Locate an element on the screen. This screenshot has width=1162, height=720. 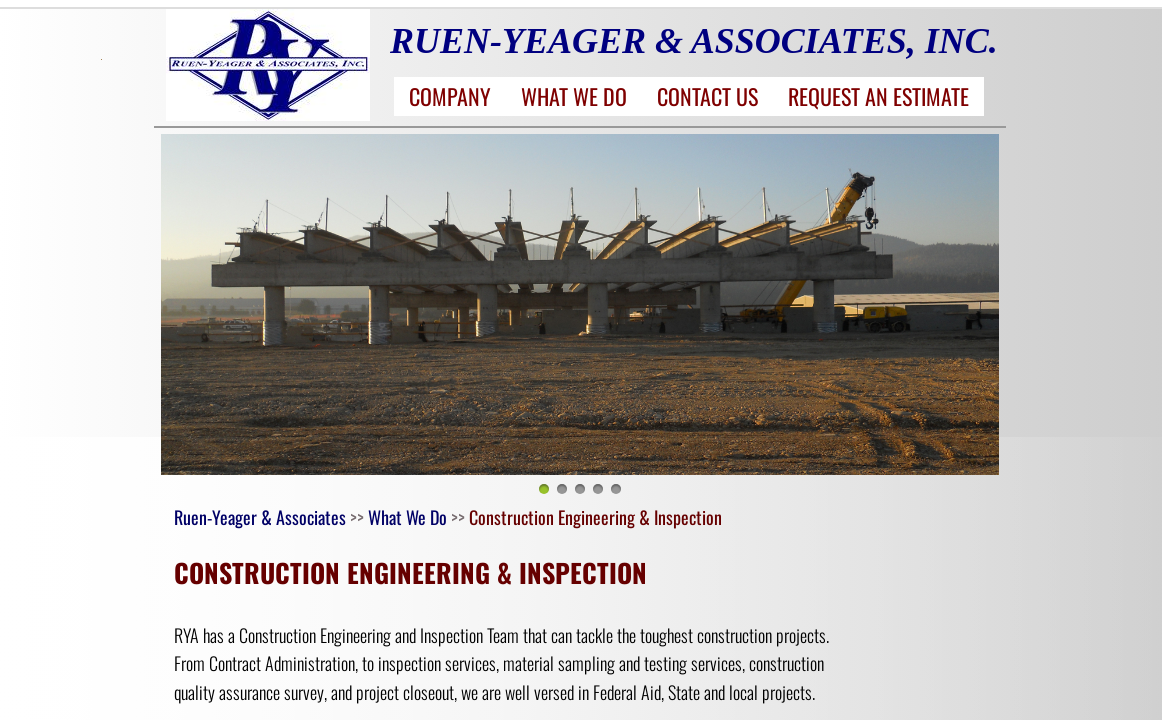
Company is located at coordinates (450, 96).